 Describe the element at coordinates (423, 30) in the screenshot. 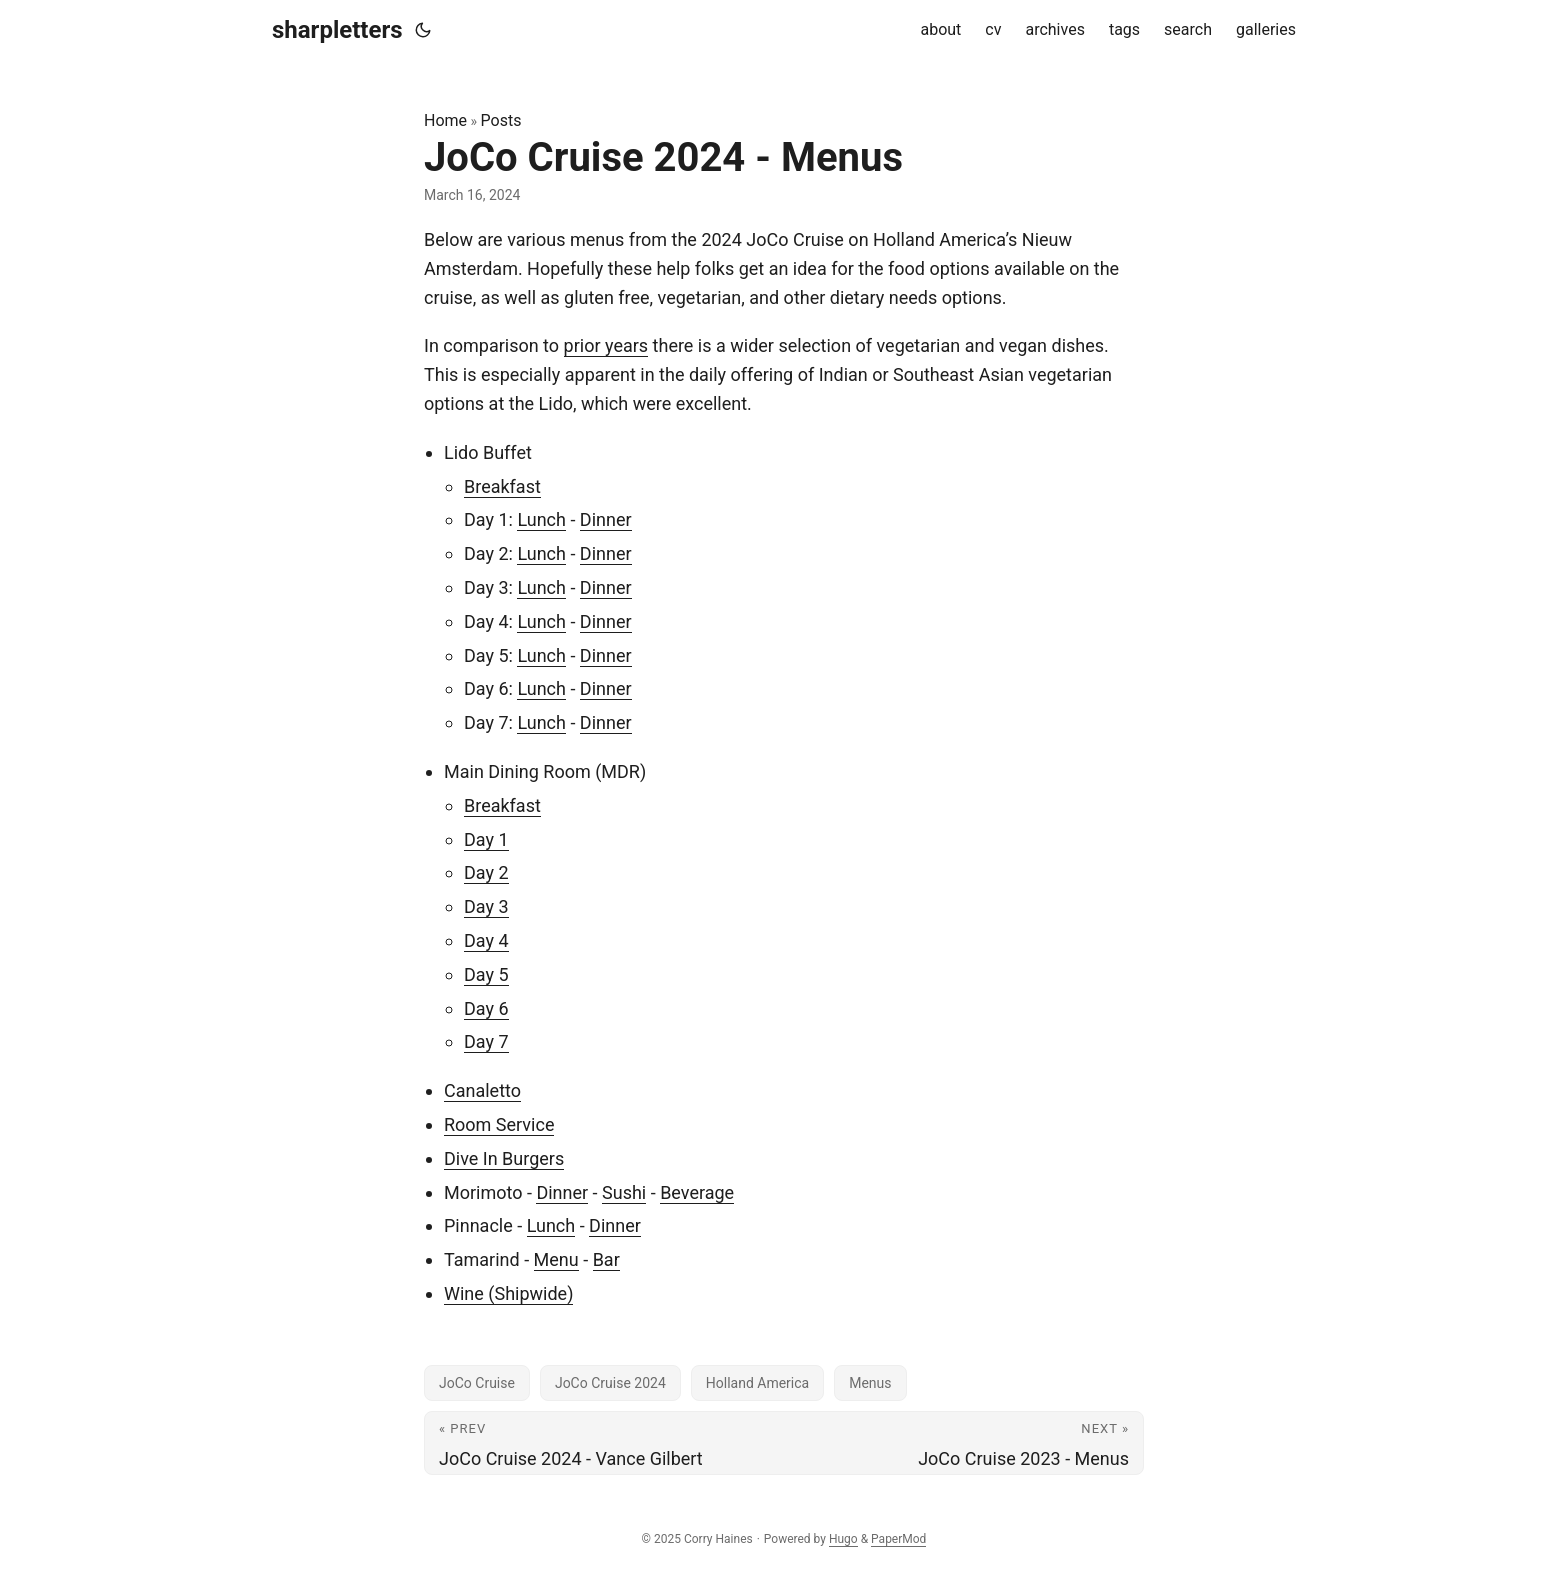

I see `[Toggle theme]` at that location.